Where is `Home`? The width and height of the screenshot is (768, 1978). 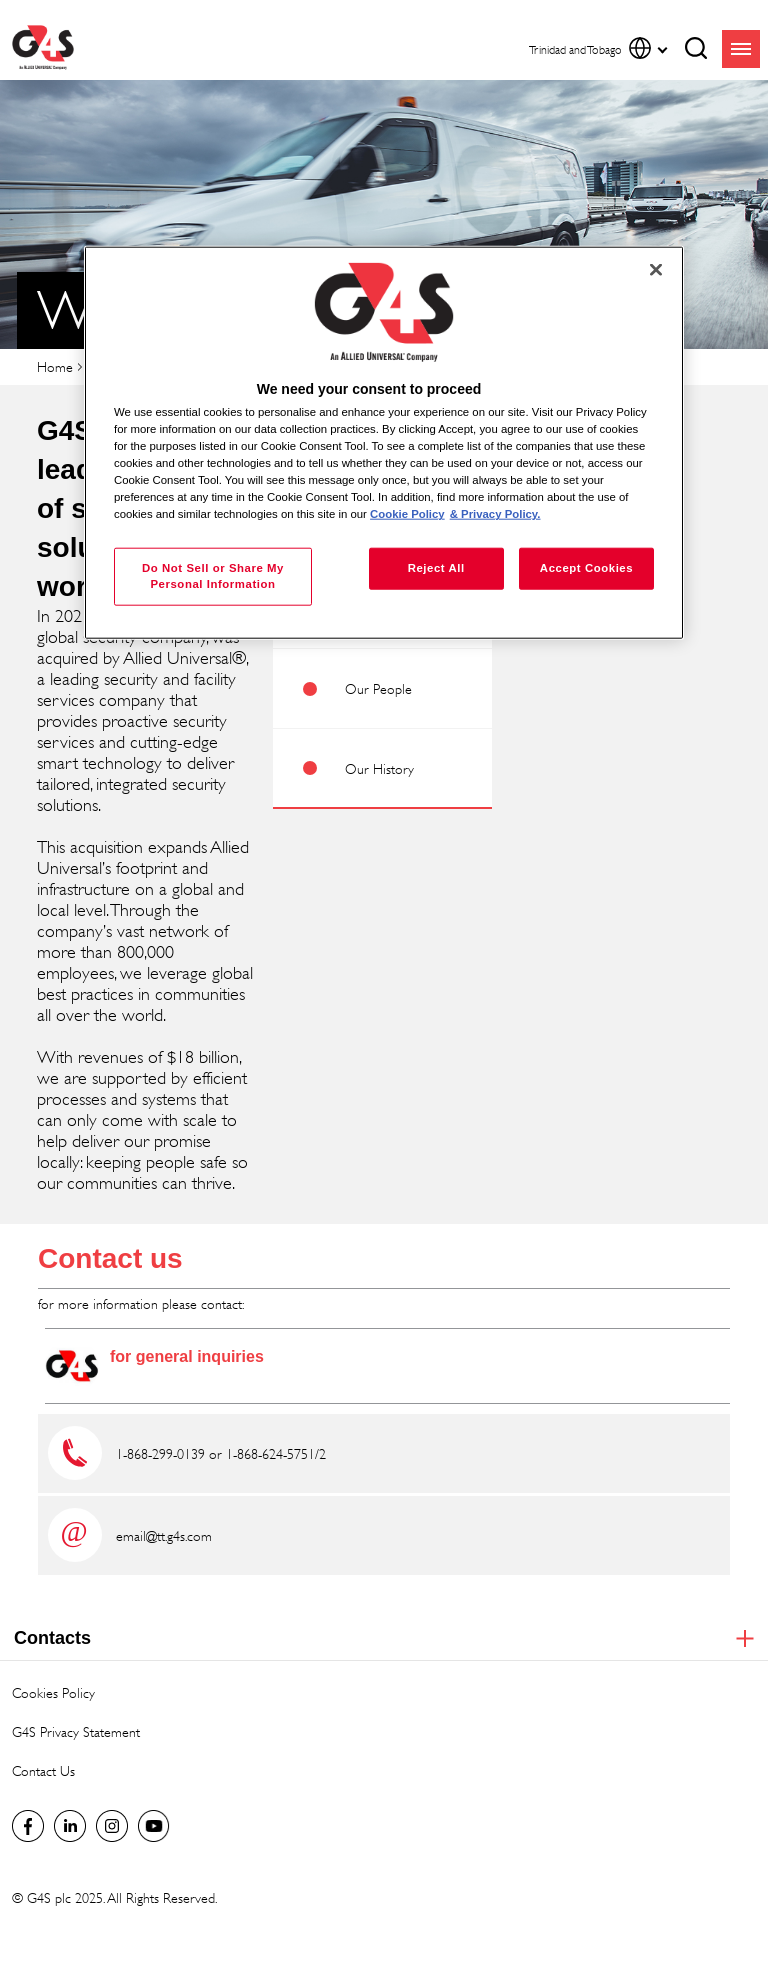 Home is located at coordinates (55, 366).